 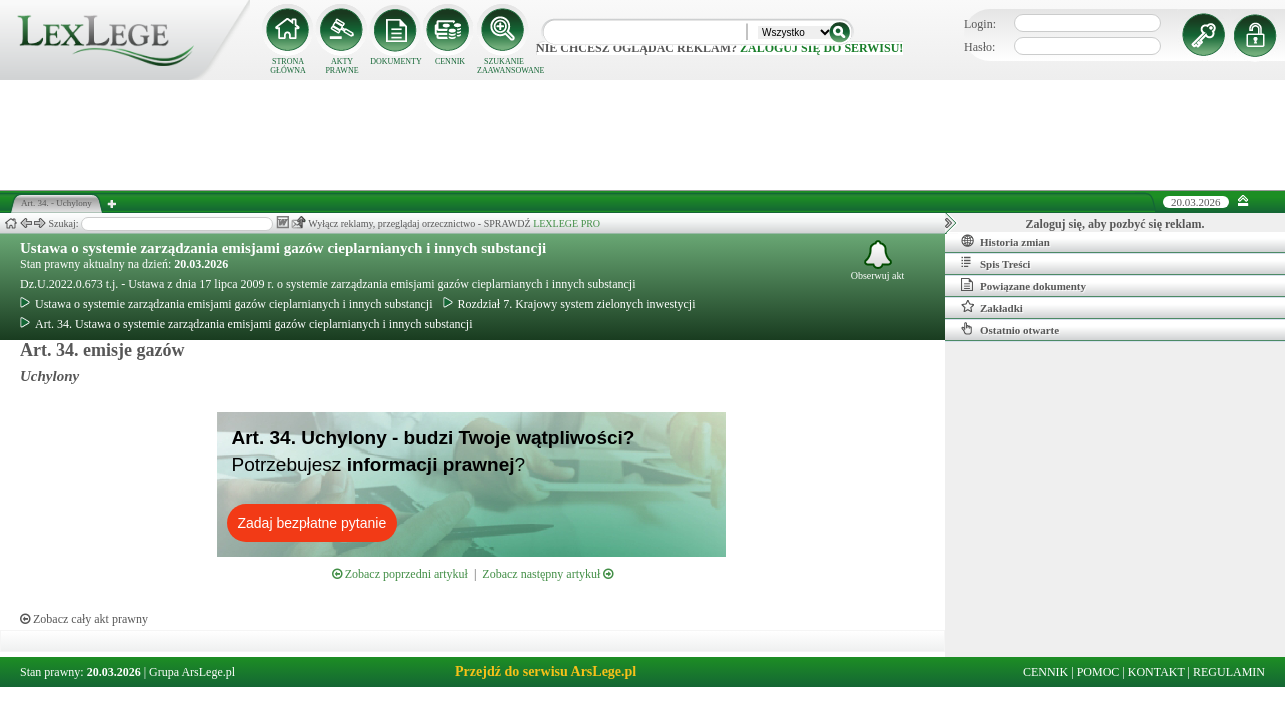 What do you see at coordinates (1005, 241) in the screenshot?
I see `Historia zmian` at bounding box center [1005, 241].